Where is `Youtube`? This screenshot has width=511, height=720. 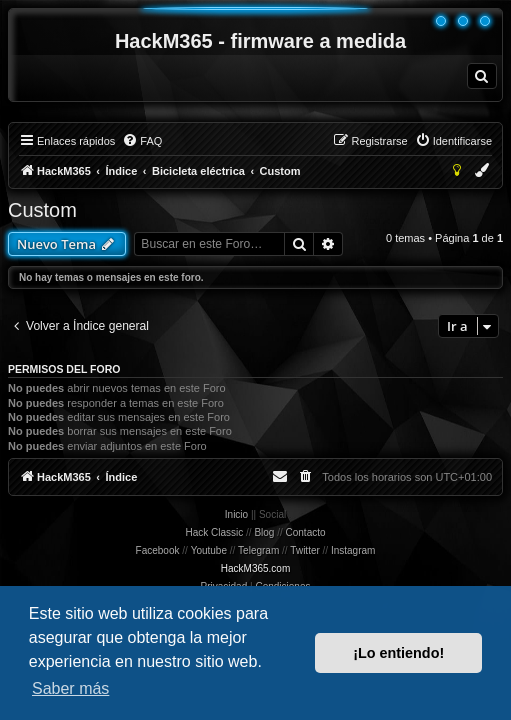
Youtube is located at coordinates (209, 550).